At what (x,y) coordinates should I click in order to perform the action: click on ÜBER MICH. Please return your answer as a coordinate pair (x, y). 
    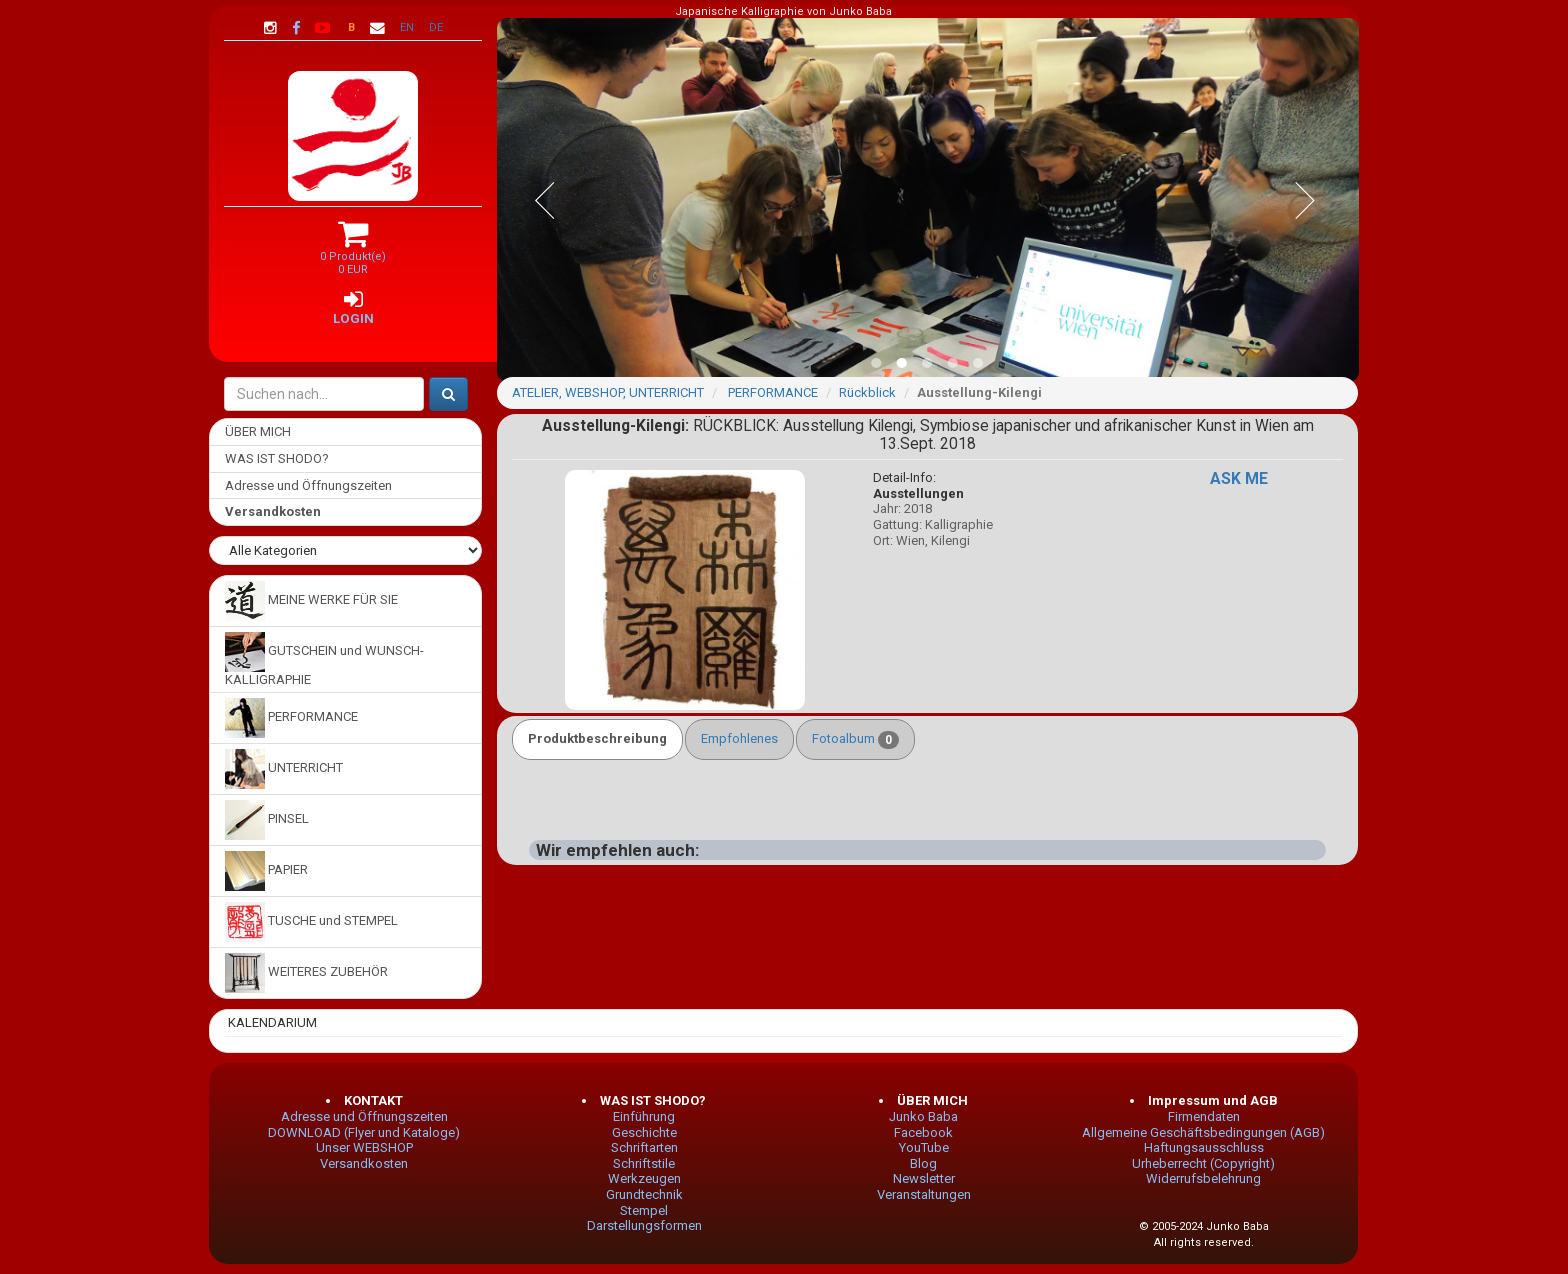
    Looking at the image, I should click on (258, 431).